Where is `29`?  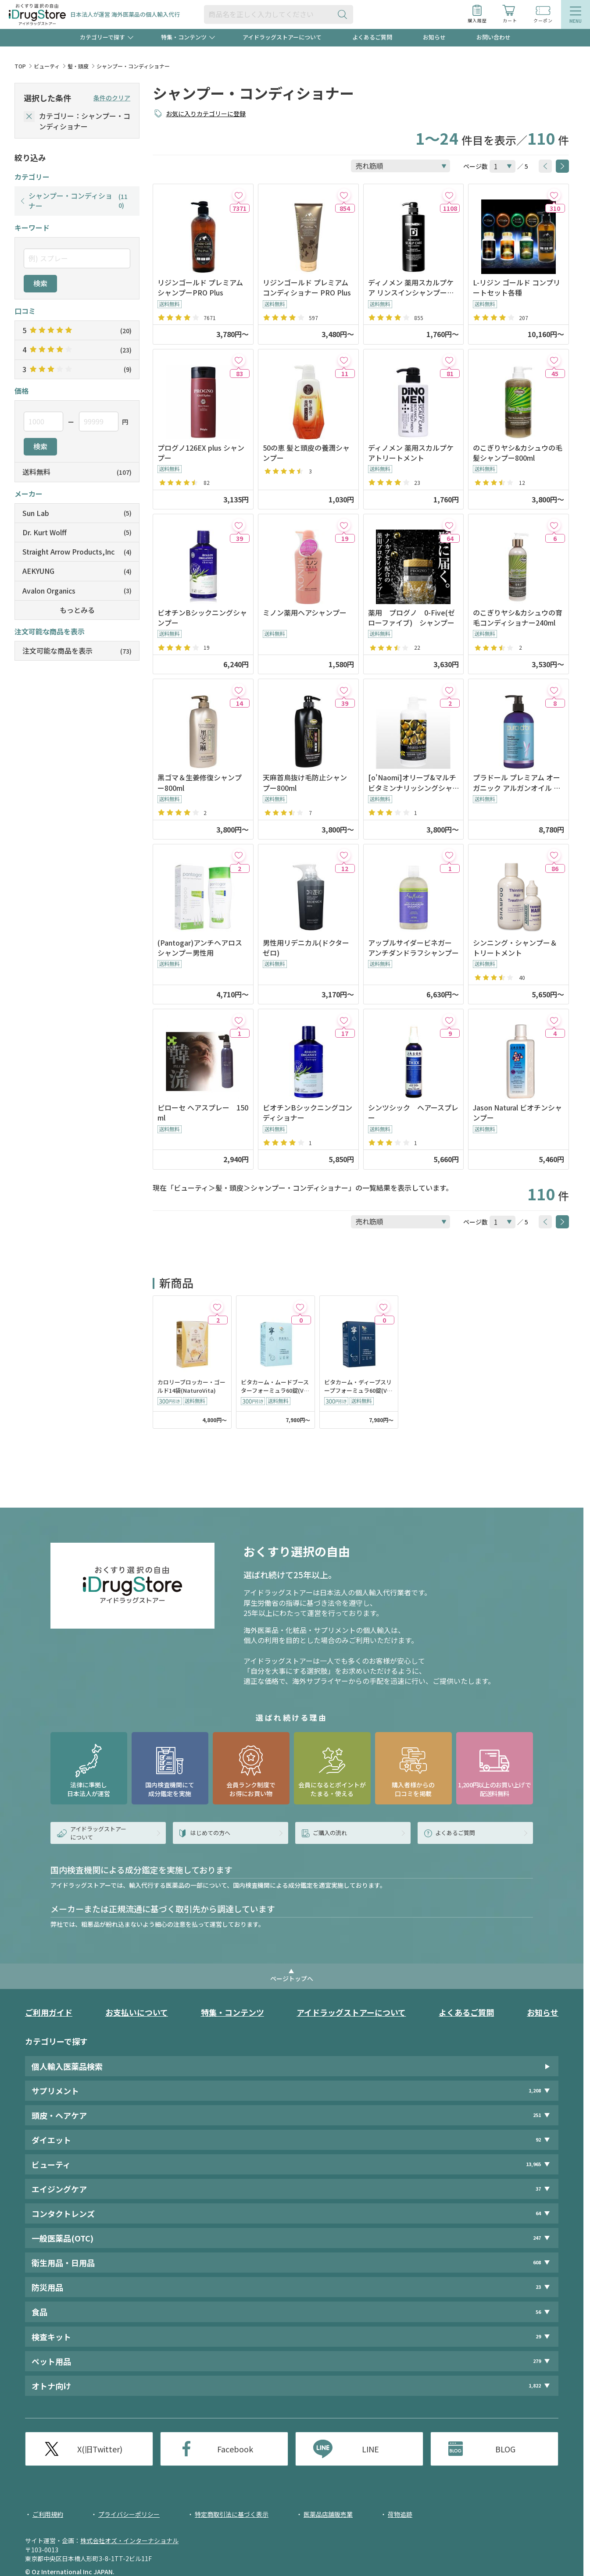 29 is located at coordinates (538, 2336).